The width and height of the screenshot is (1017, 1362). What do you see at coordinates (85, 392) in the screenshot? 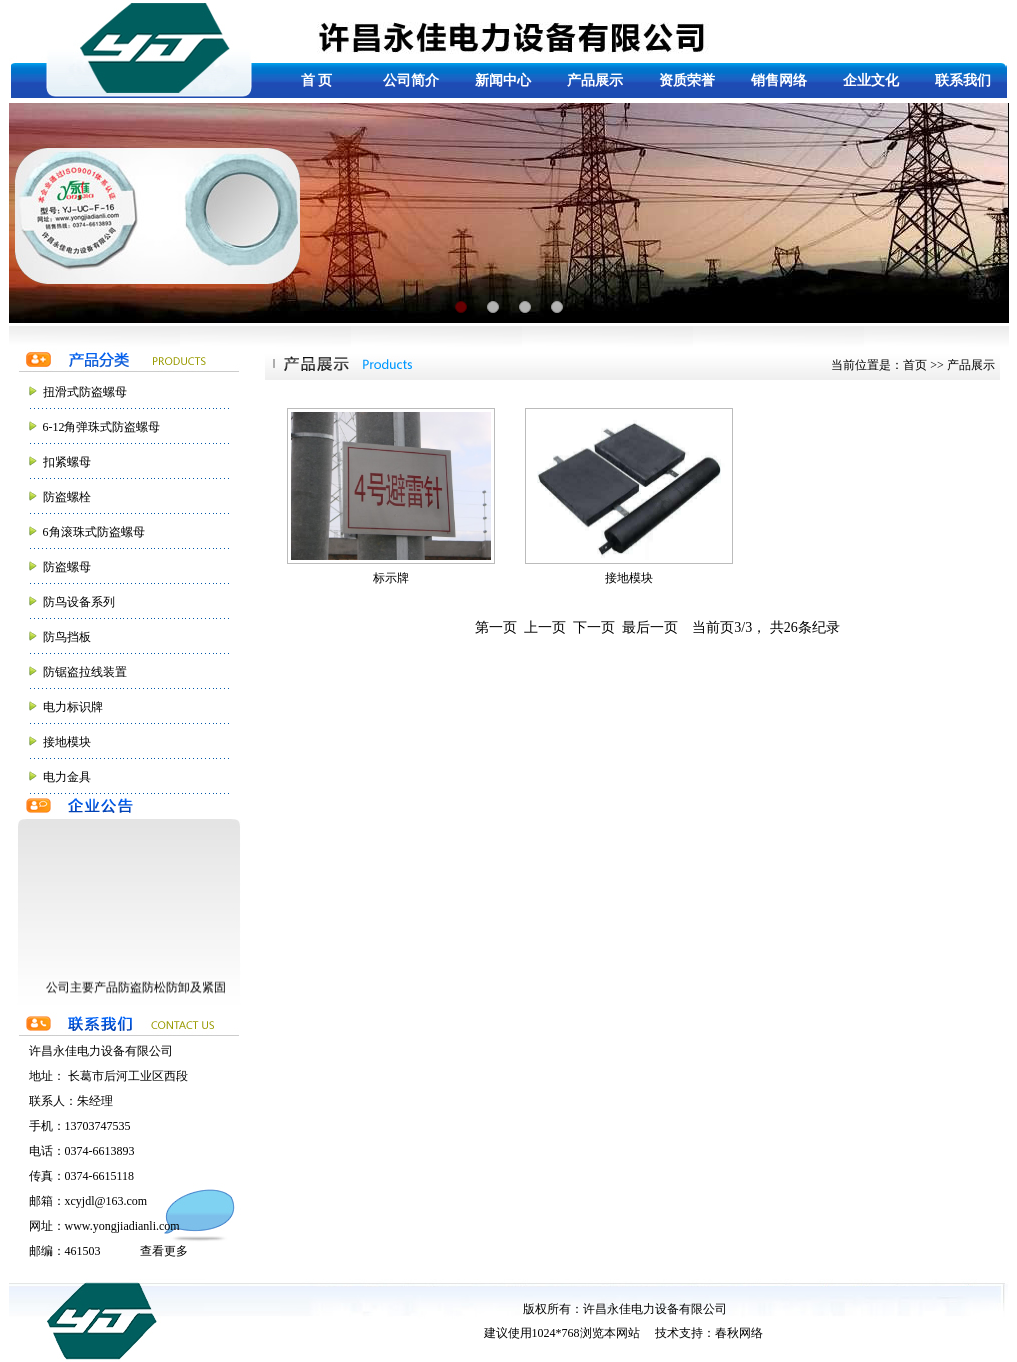
I see `扭滑式防盗螺母` at bounding box center [85, 392].